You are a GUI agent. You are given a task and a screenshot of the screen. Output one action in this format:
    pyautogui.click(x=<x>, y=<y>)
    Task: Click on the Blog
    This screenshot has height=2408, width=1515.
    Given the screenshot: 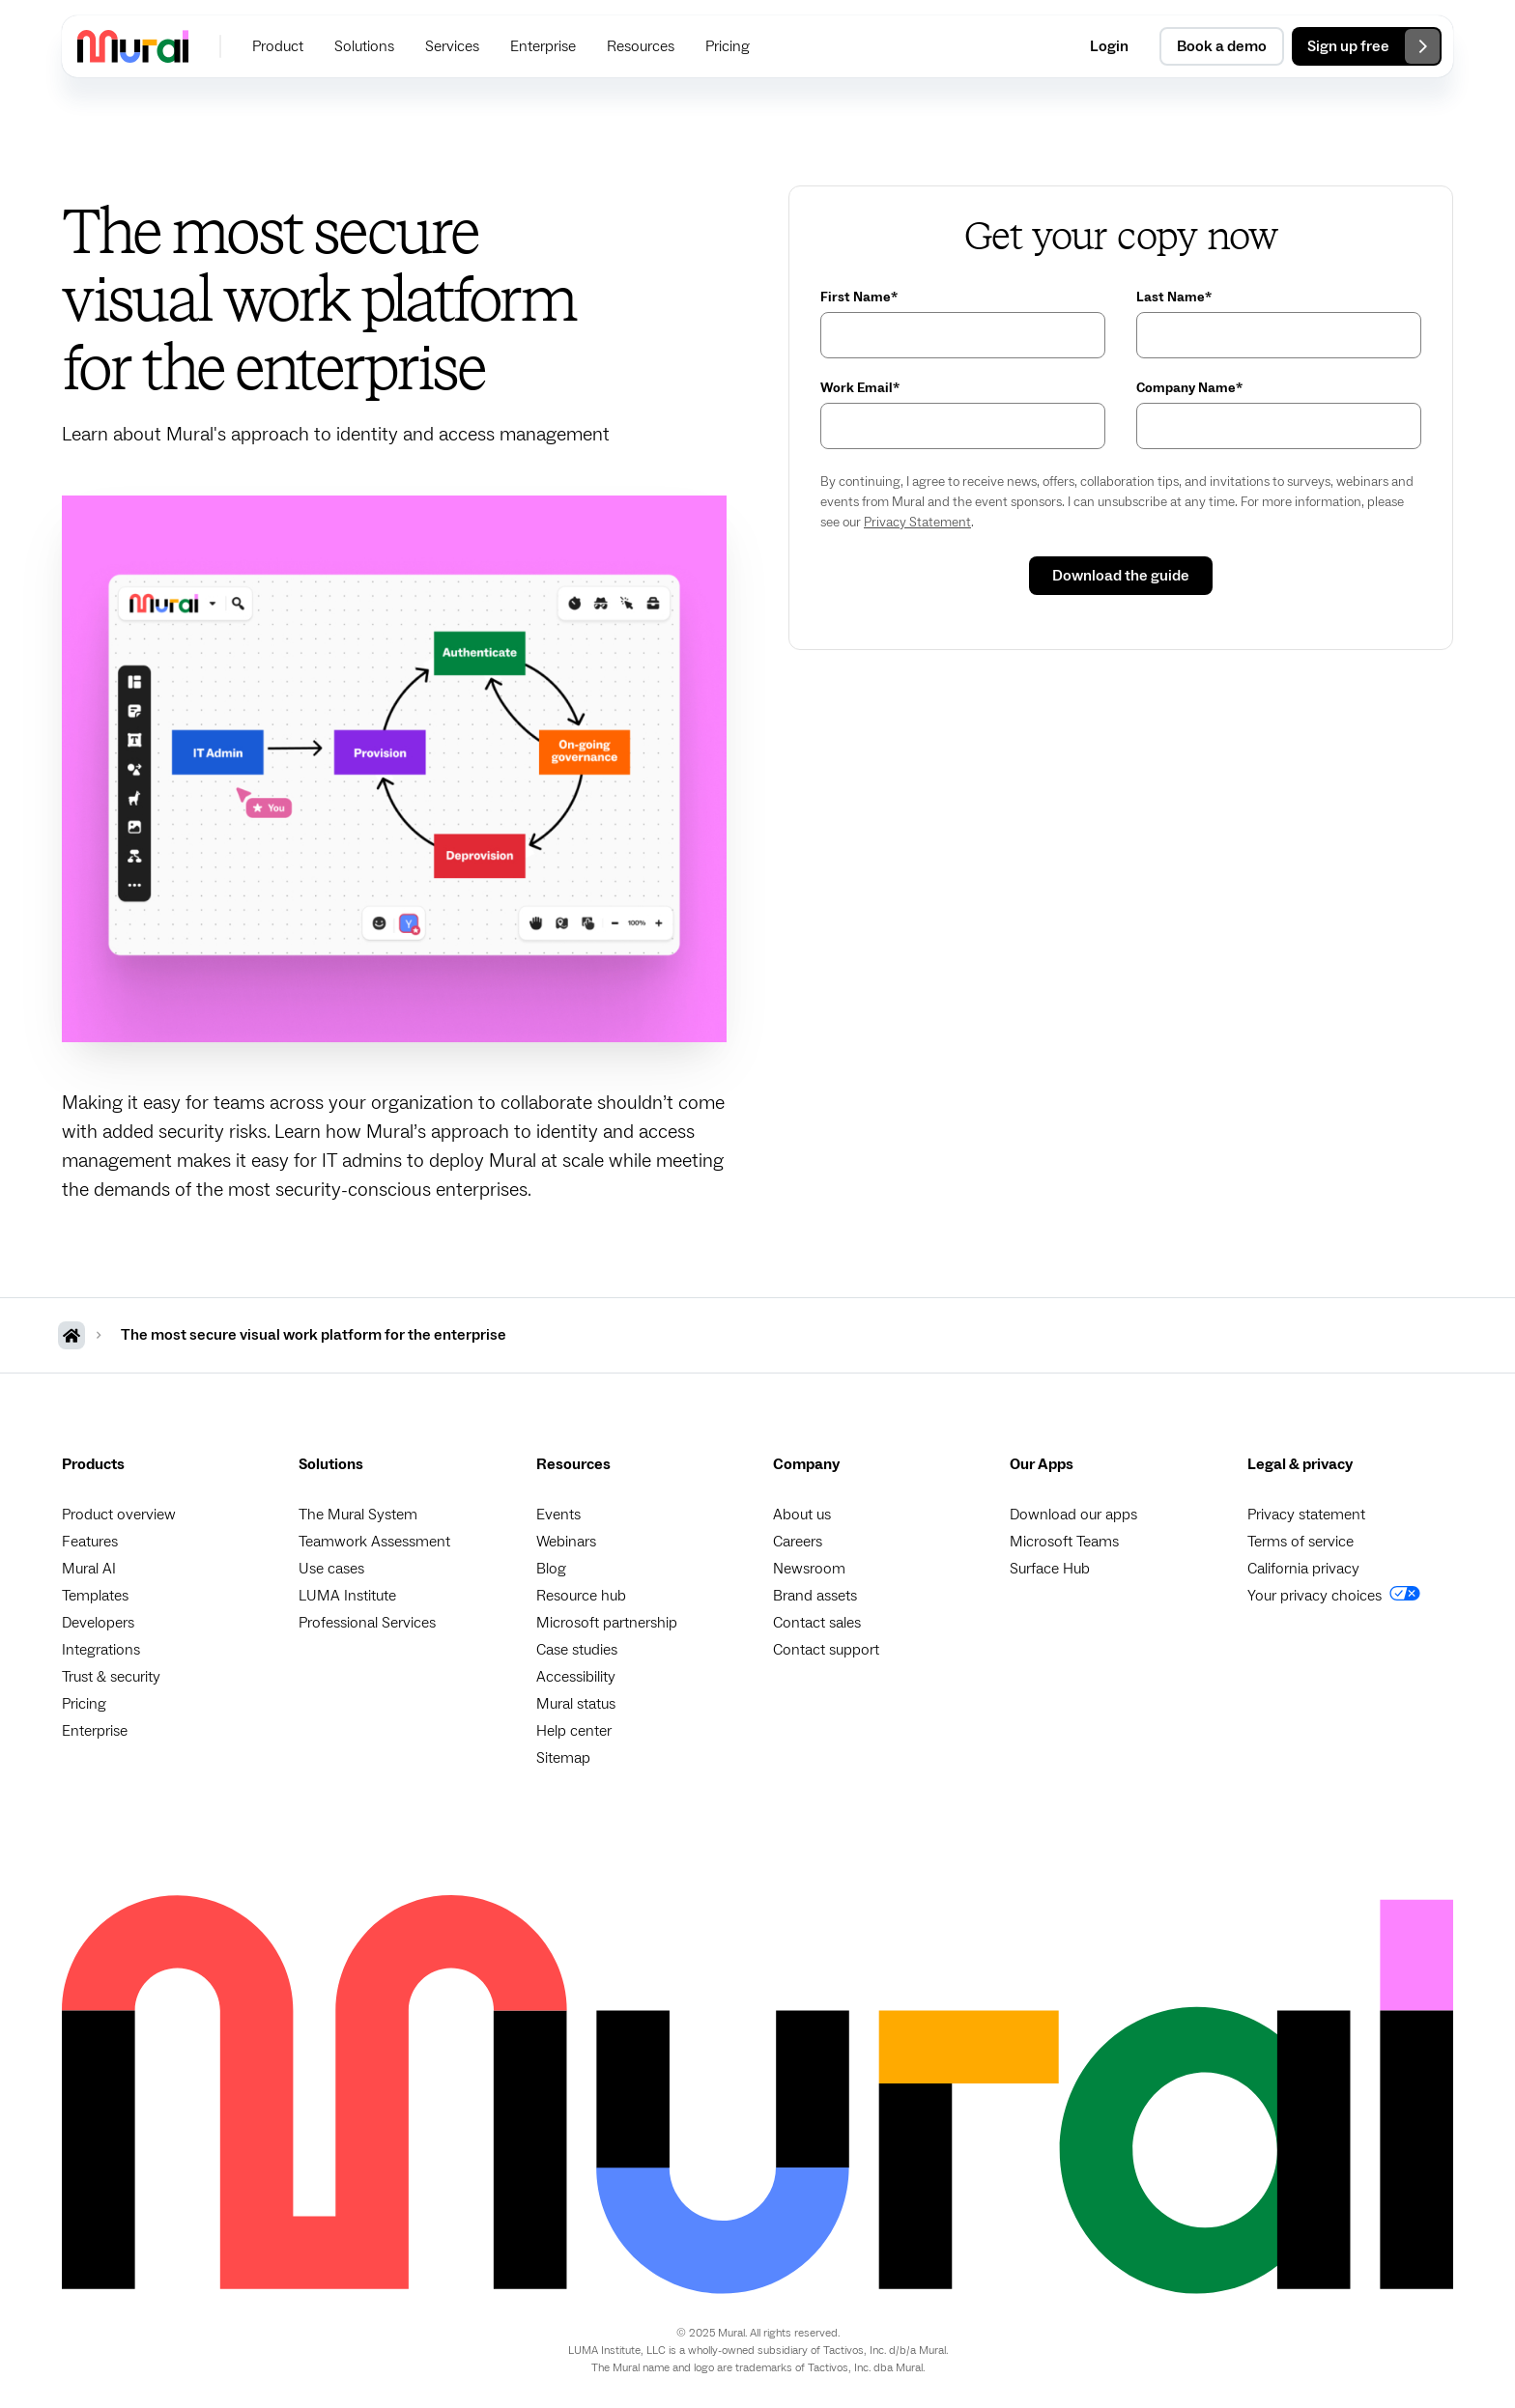 What is the action you would take?
    pyautogui.click(x=551, y=1568)
    